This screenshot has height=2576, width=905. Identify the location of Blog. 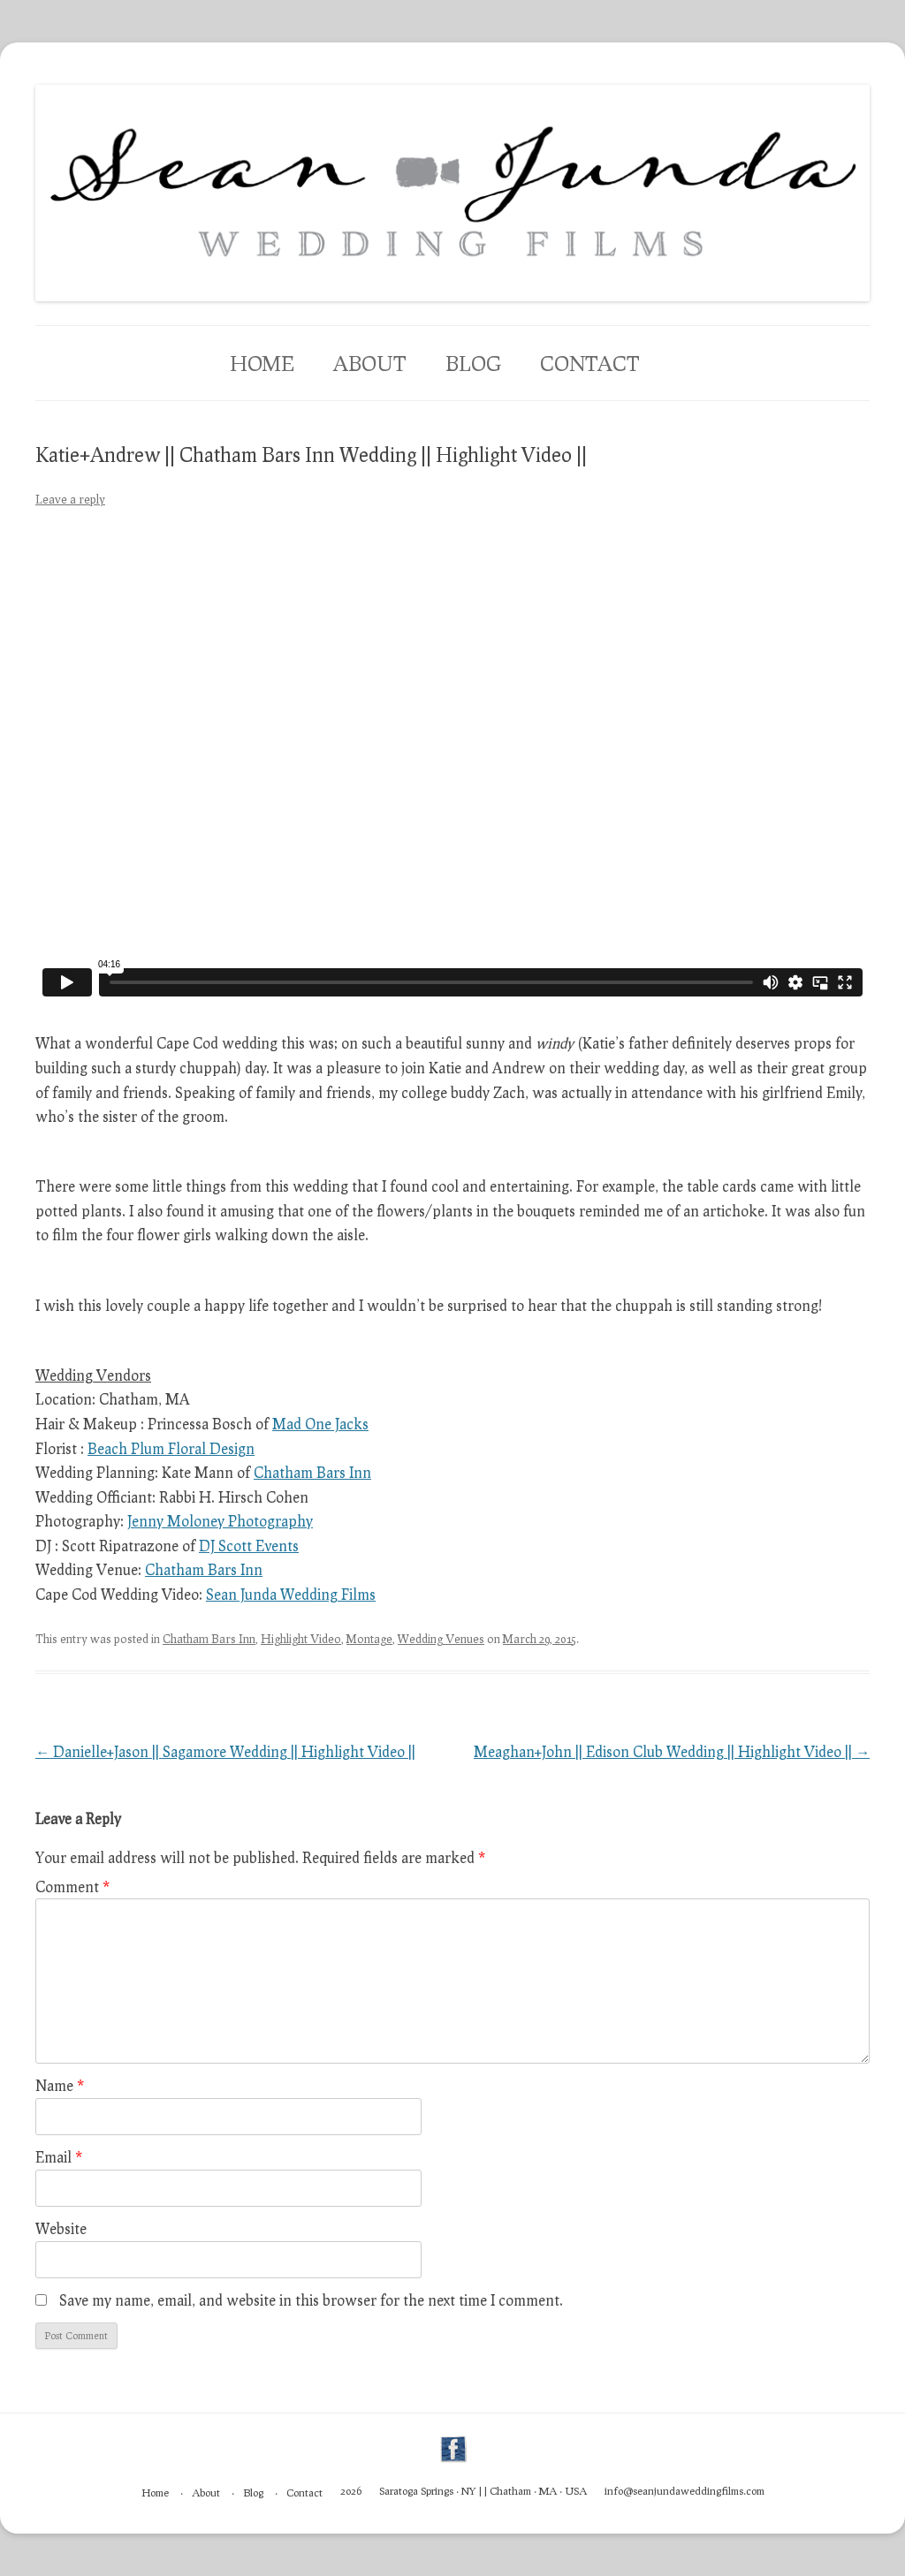
(473, 363).